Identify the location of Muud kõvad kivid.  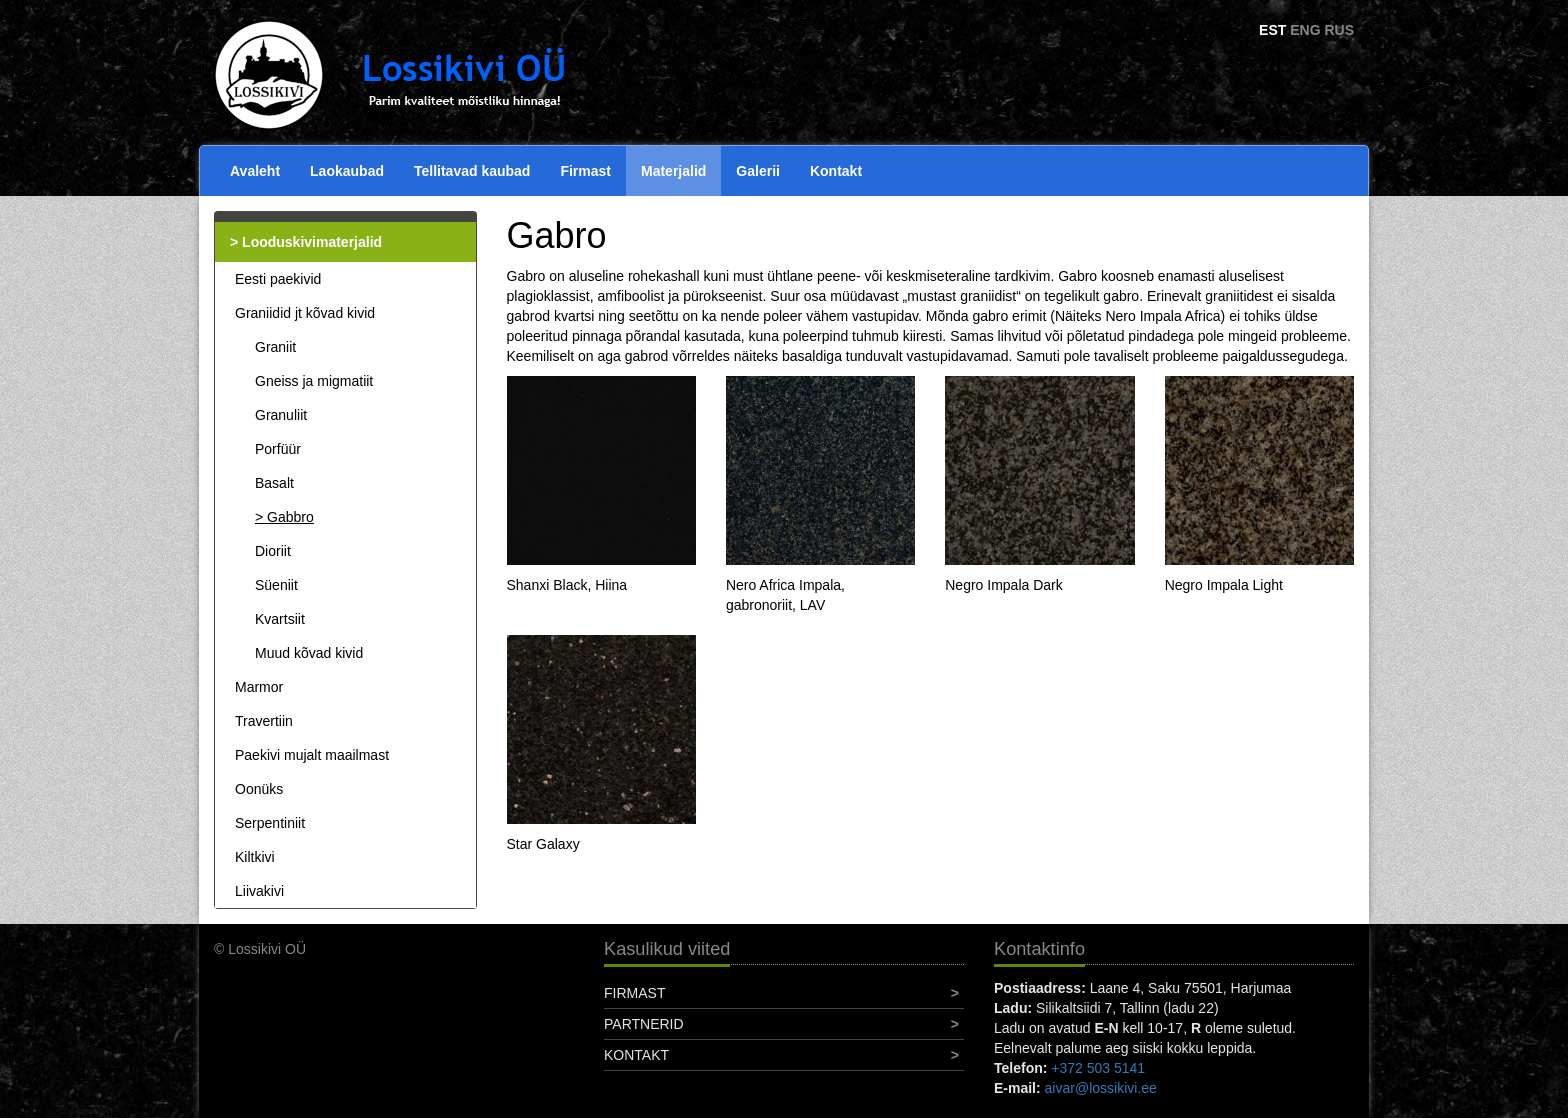
(309, 653).